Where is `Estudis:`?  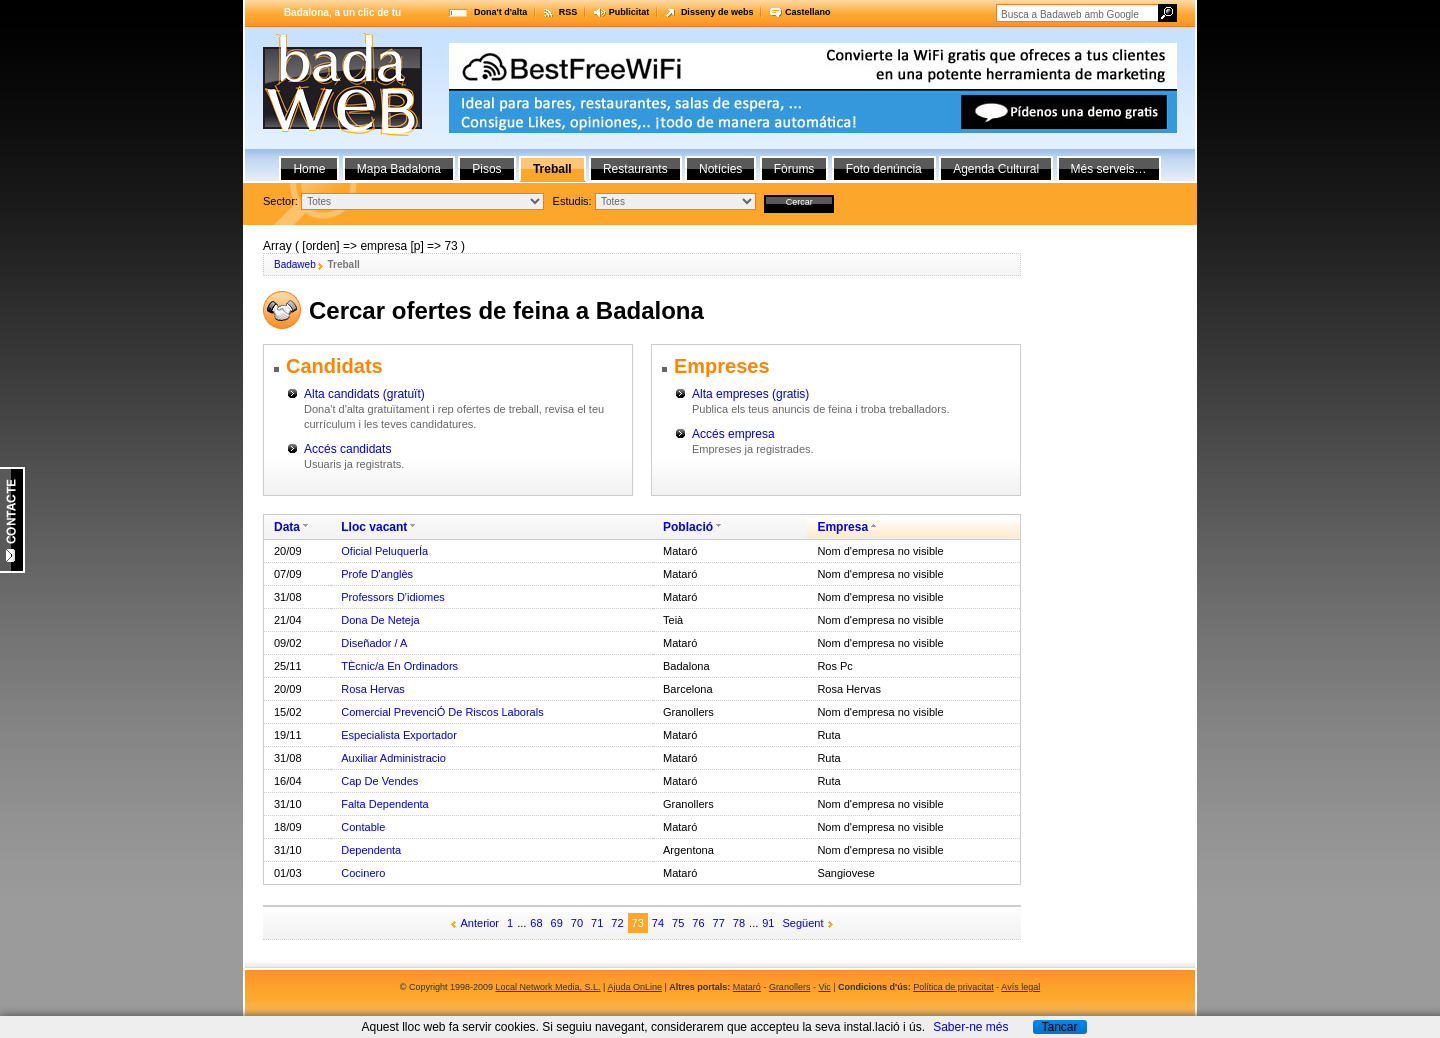
Estudis: is located at coordinates (572, 201).